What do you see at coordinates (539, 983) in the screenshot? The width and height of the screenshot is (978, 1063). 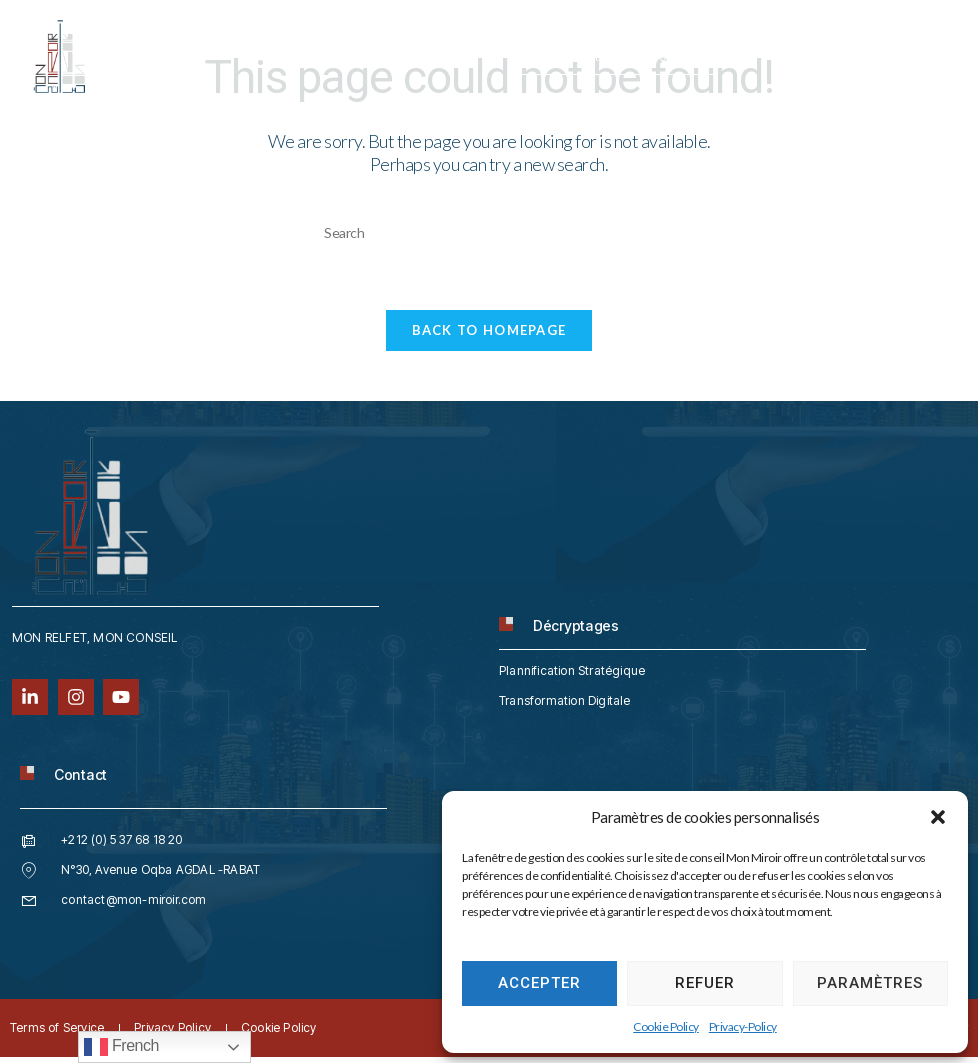 I see `Accepter` at bounding box center [539, 983].